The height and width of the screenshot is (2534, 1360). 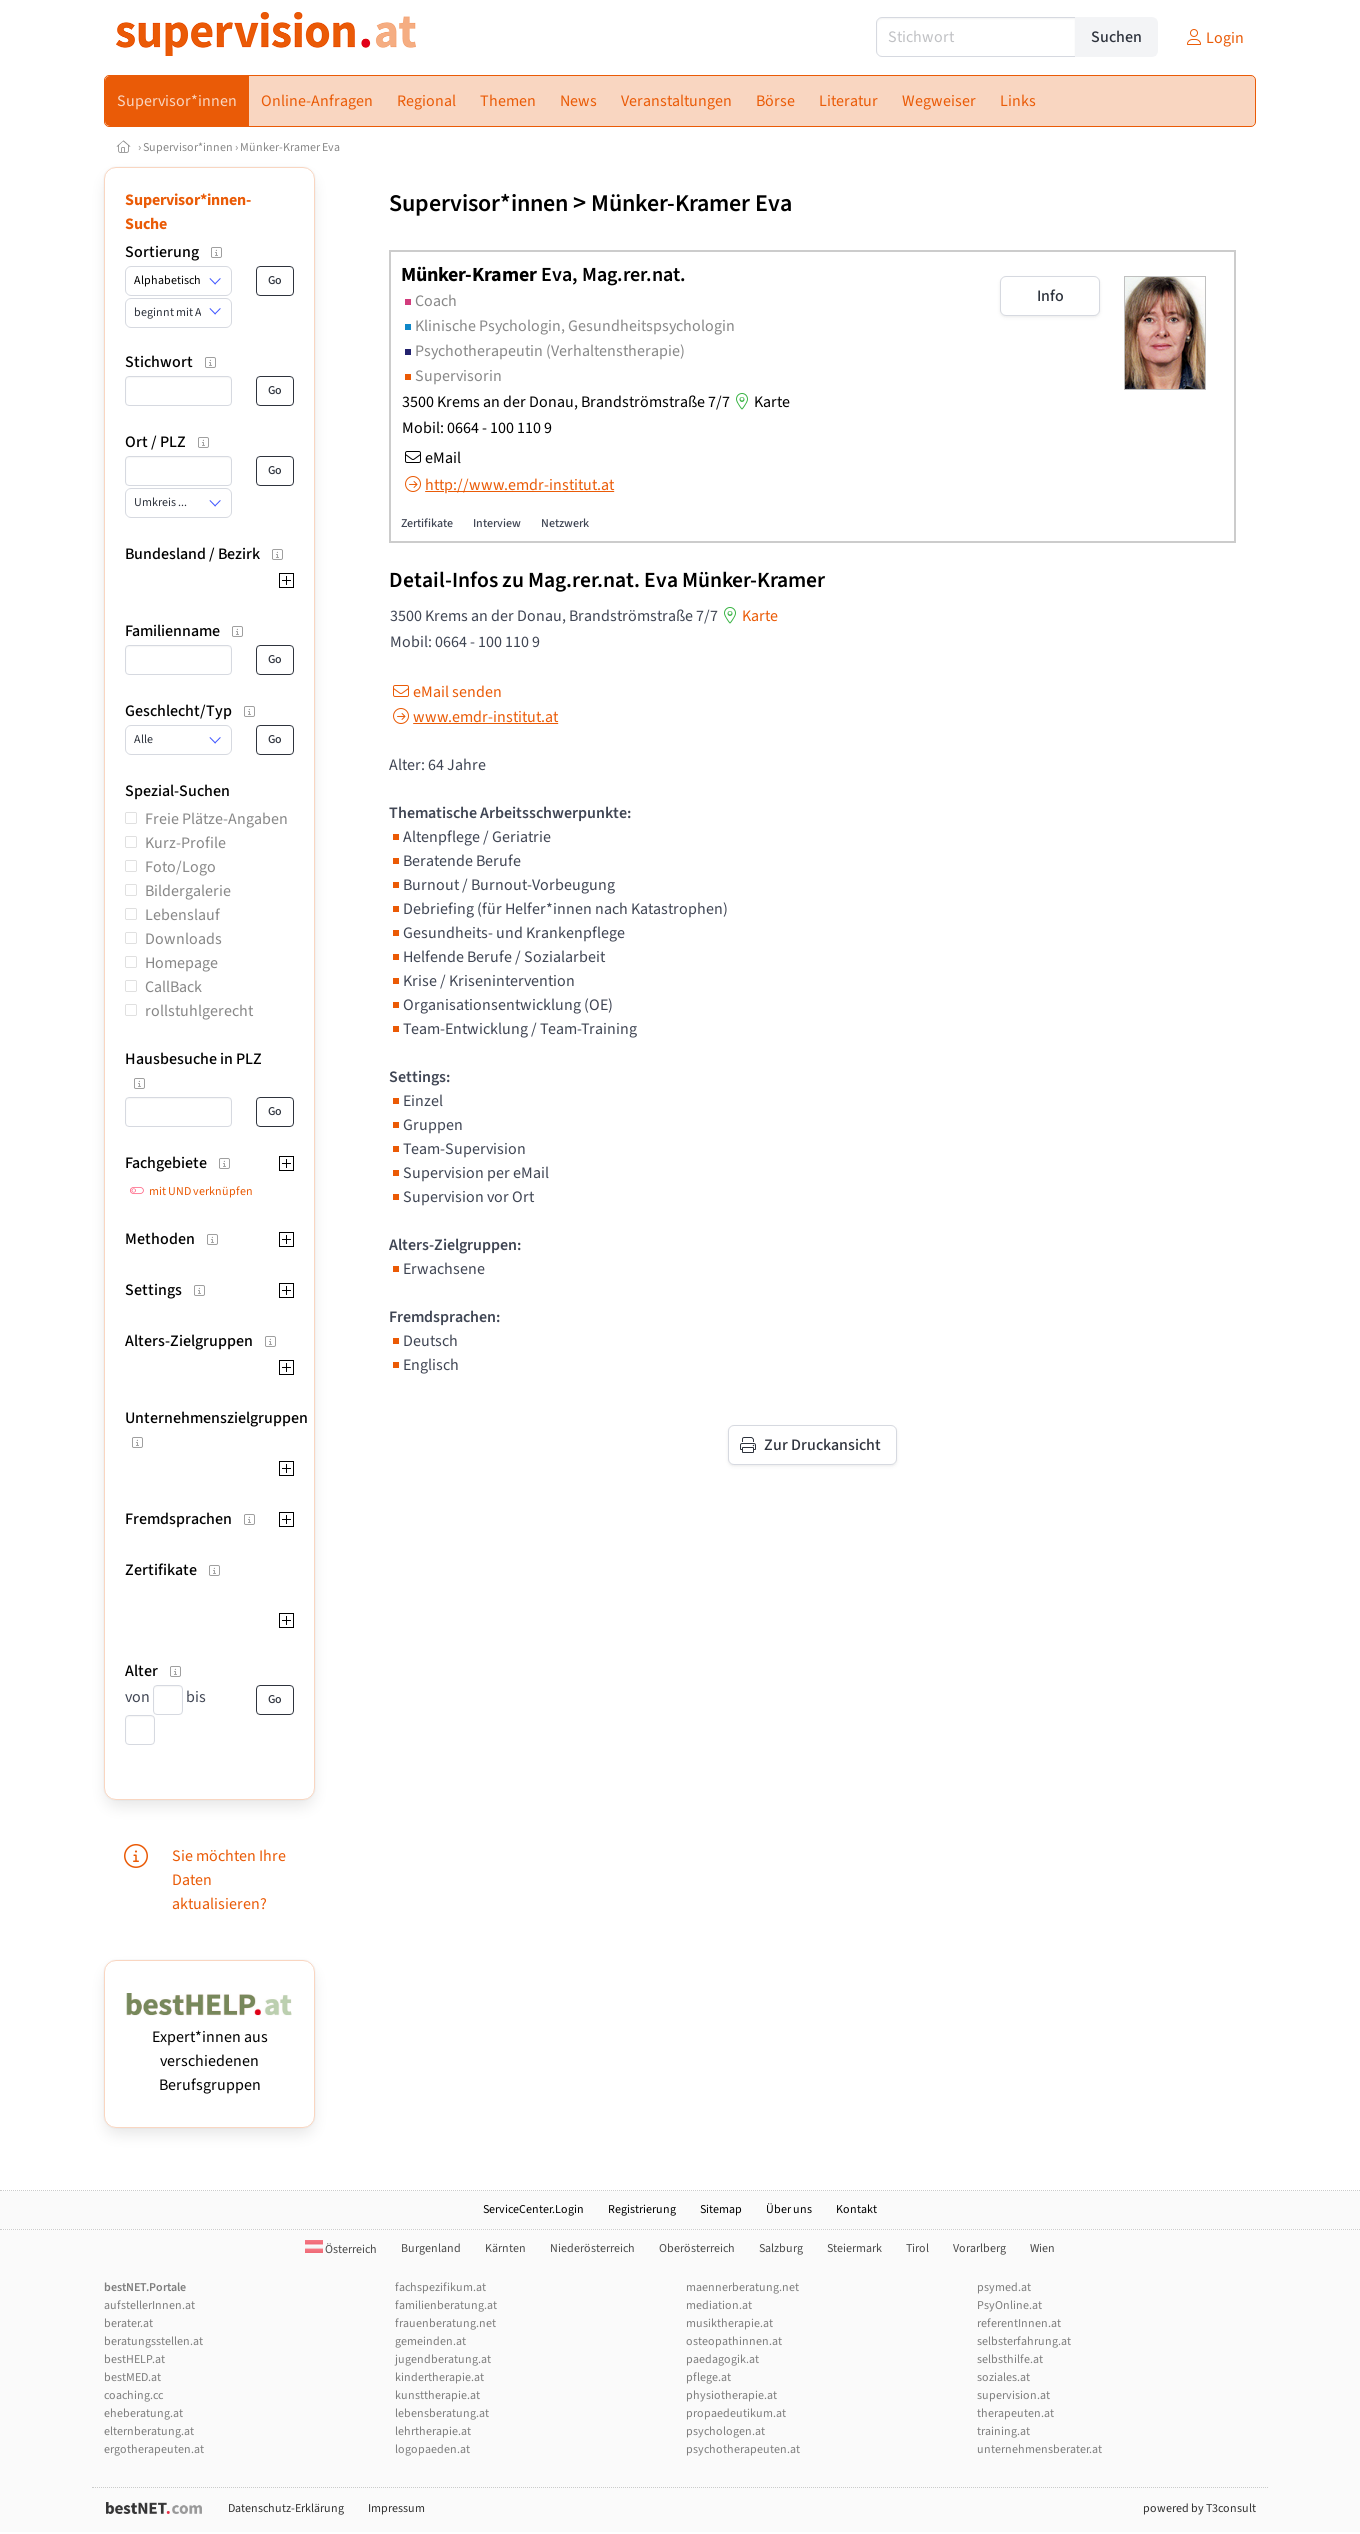 What do you see at coordinates (180, 867) in the screenshot?
I see `Foto/Logo` at bounding box center [180, 867].